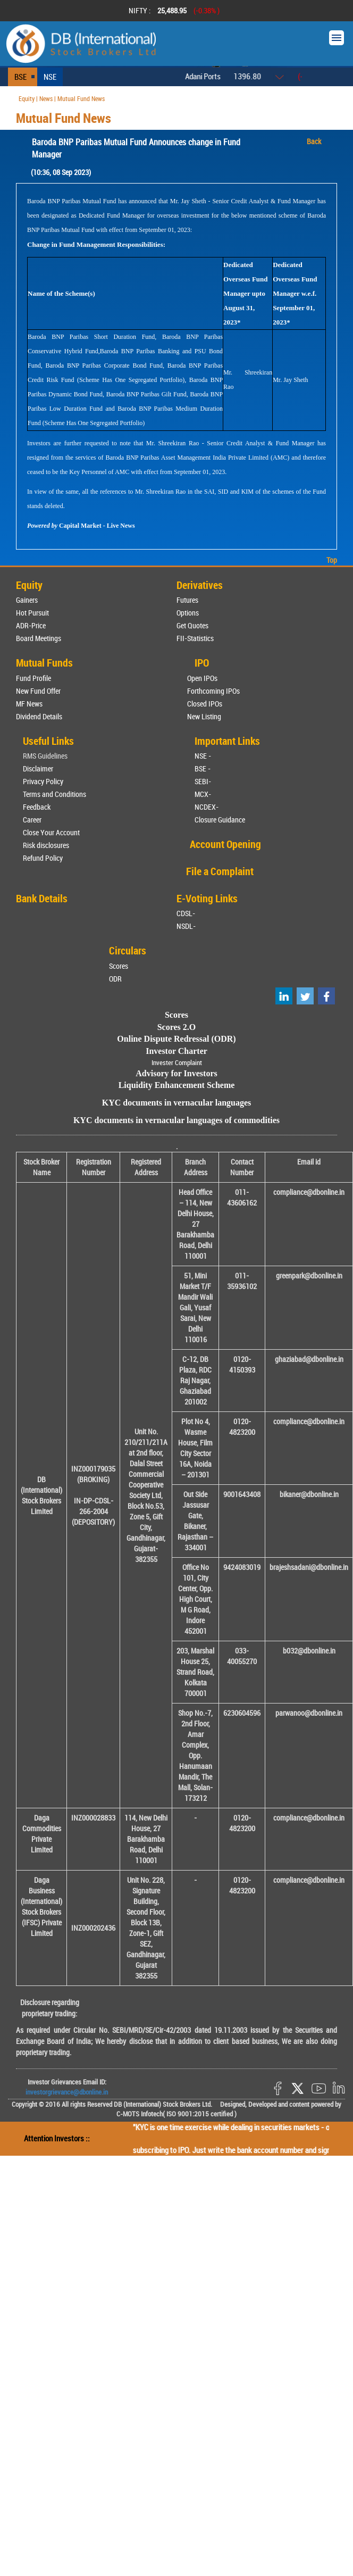  What do you see at coordinates (185, 913) in the screenshot?
I see `CDSL-` at bounding box center [185, 913].